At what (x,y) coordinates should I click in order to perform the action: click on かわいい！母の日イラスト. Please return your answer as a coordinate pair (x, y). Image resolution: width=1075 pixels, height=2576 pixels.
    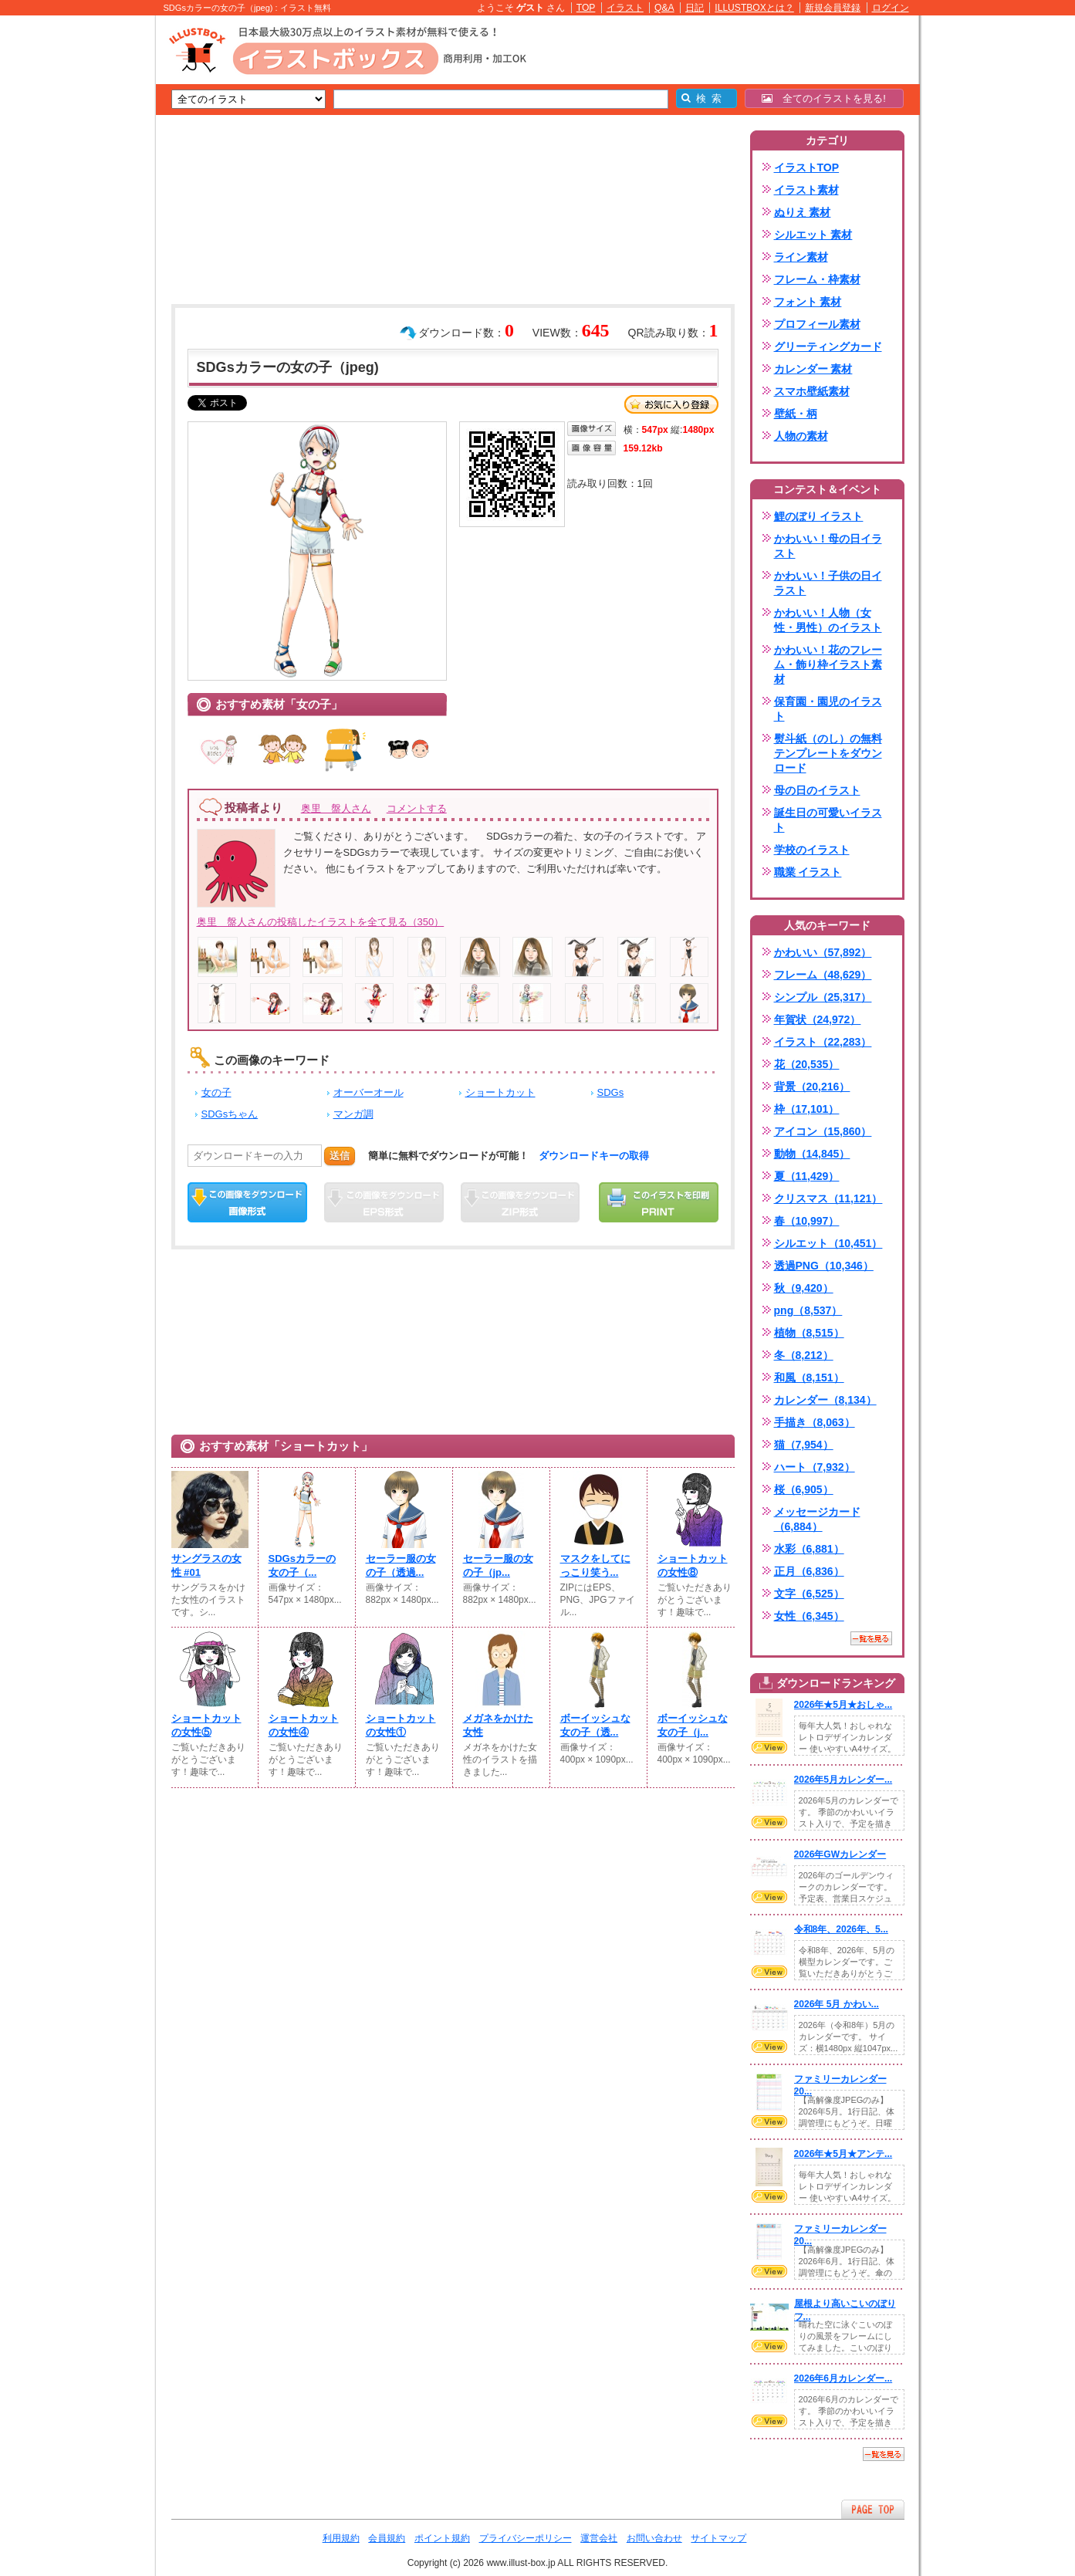
    Looking at the image, I should click on (828, 545).